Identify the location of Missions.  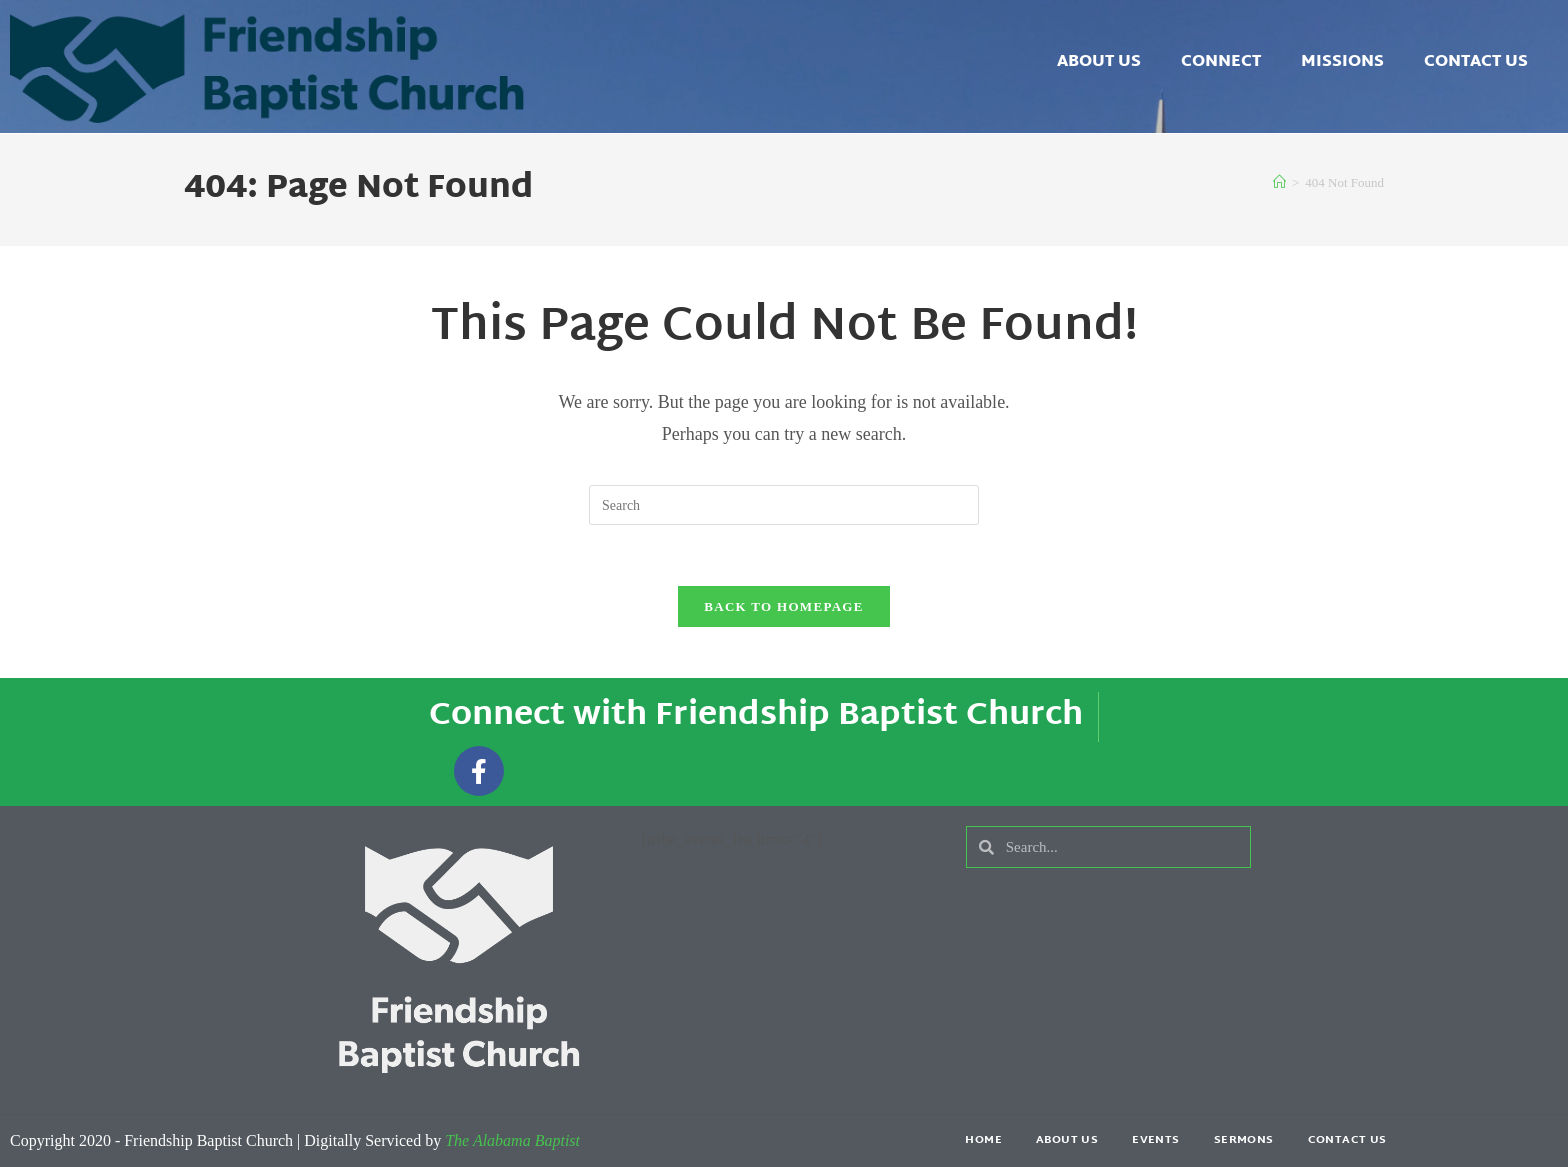
(1342, 62).